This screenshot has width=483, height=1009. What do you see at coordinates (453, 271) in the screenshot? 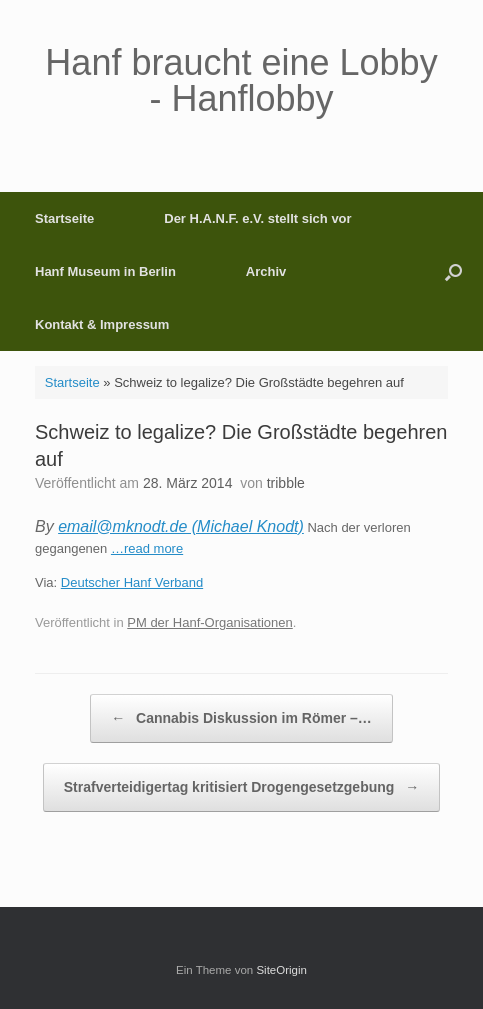
I see `[button]` at bounding box center [453, 271].